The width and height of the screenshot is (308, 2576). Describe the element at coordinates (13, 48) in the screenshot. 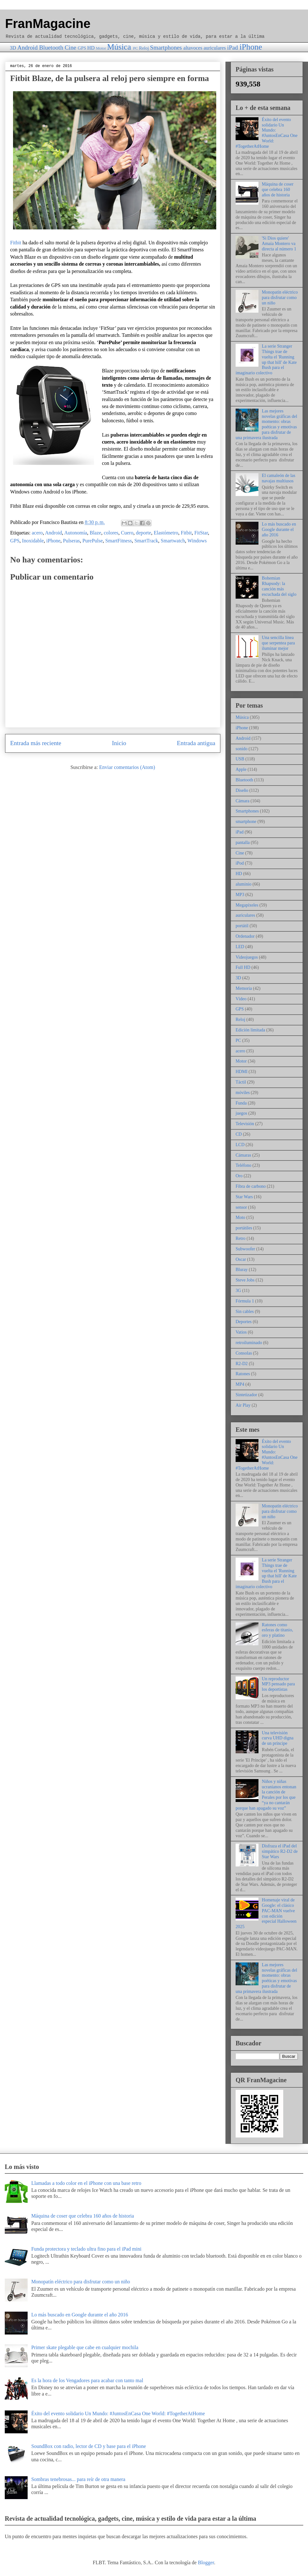

I see `3D` at that location.